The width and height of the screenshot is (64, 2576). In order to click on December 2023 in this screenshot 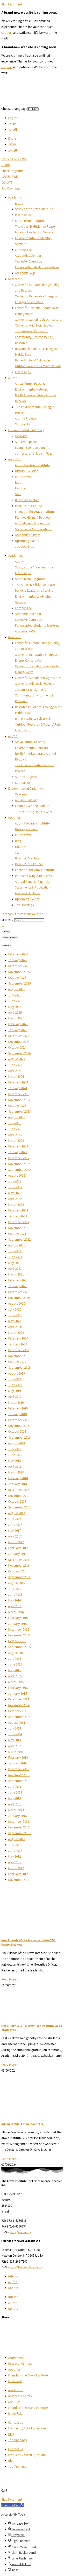, I will do `click(18, 1094)`.